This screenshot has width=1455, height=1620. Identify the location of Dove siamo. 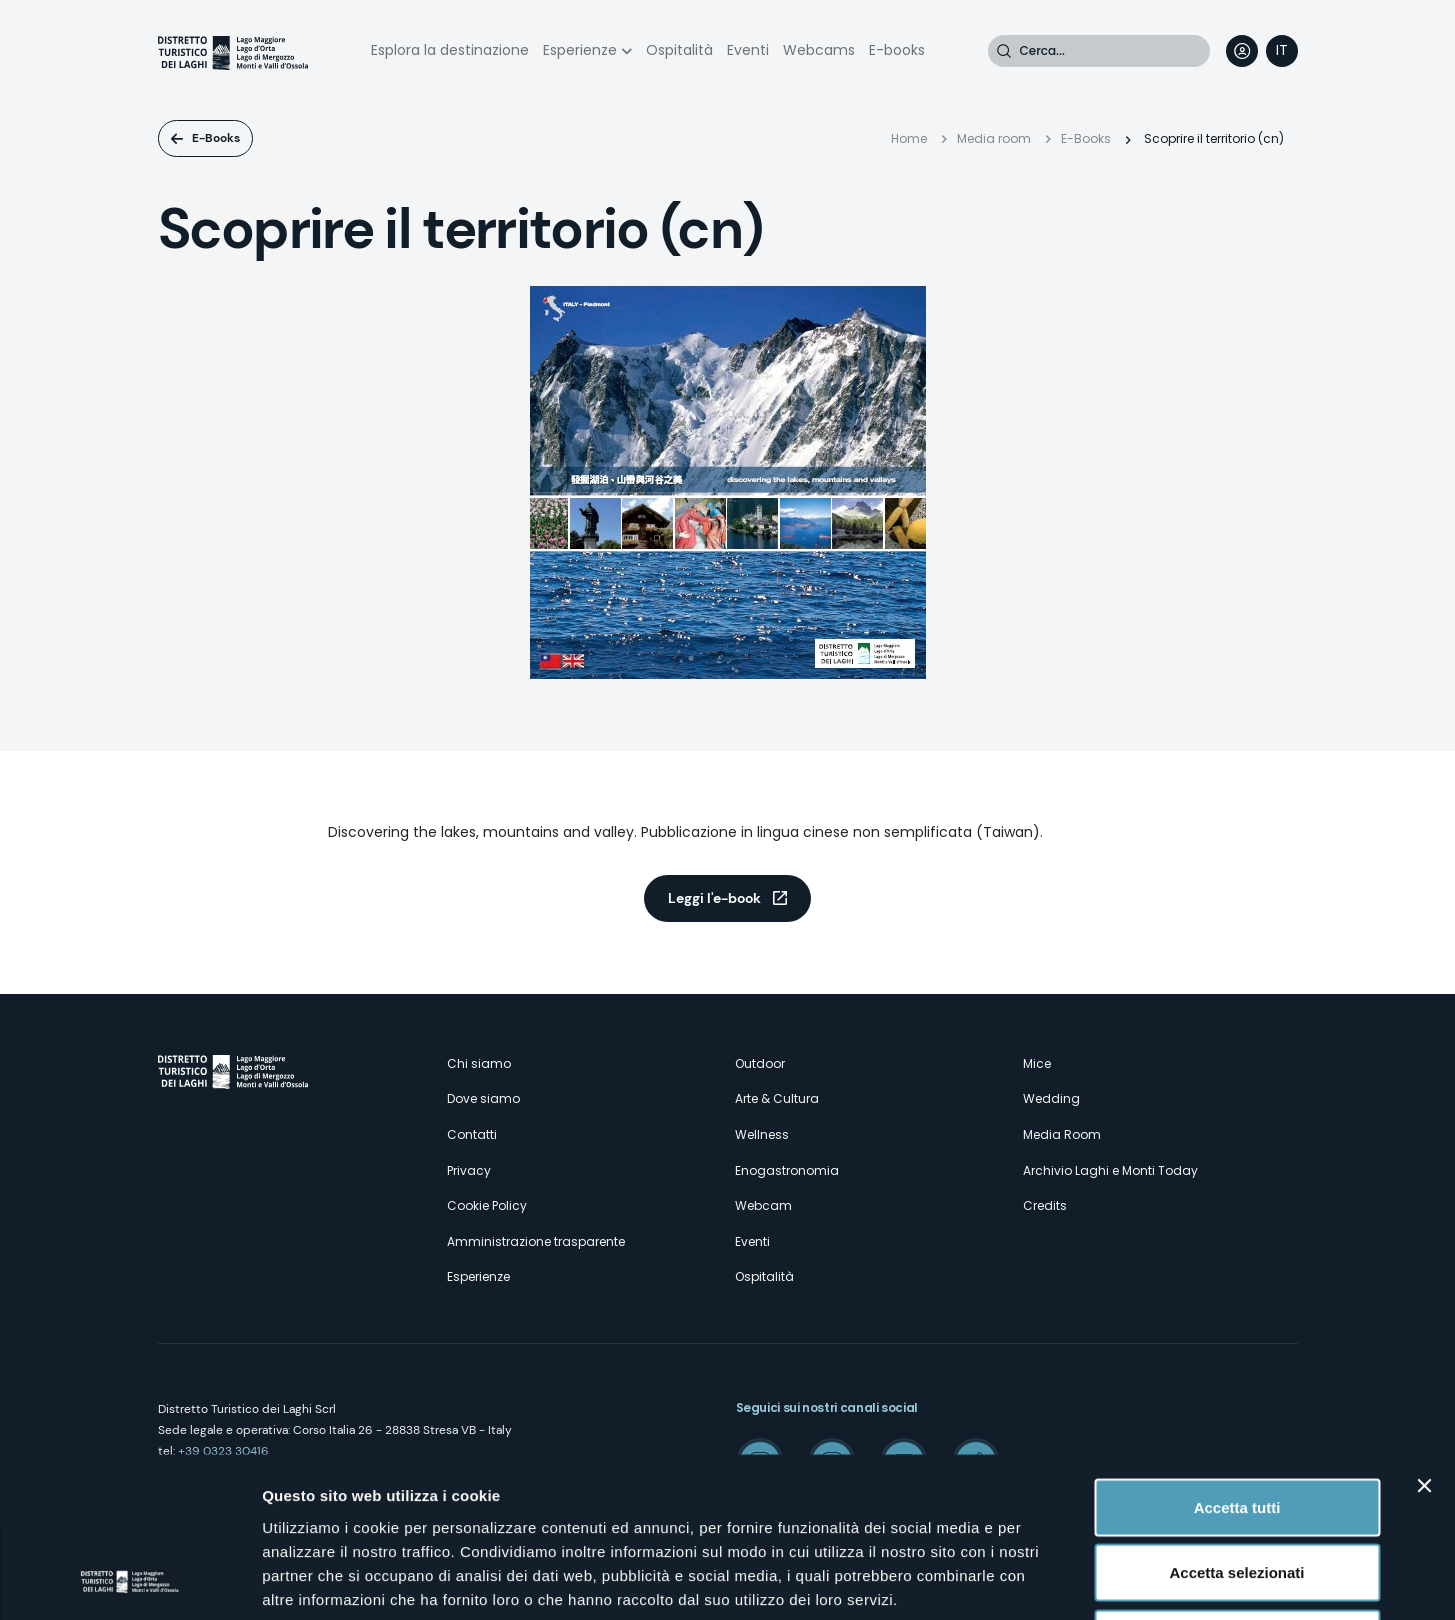
(483, 1098).